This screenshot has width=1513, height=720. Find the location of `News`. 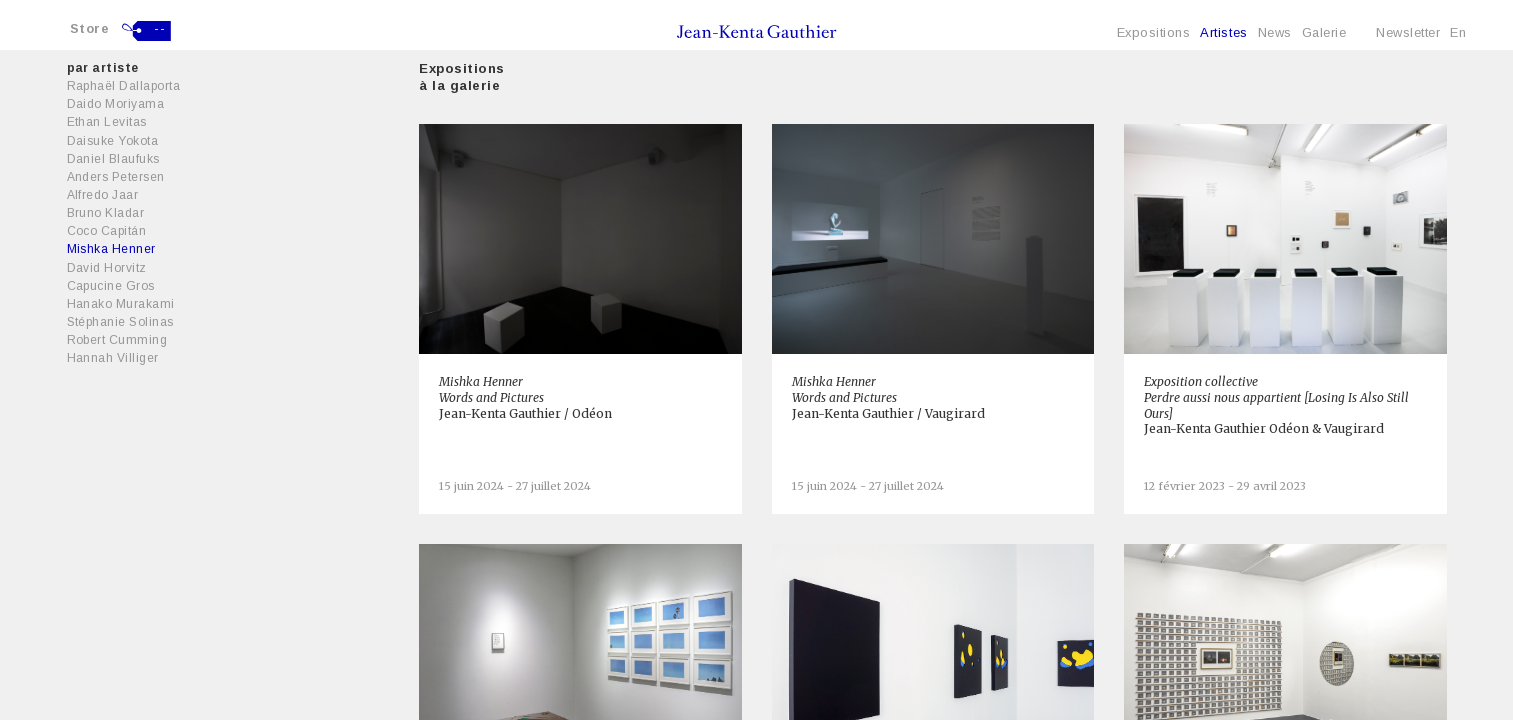

News is located at coordinates (1275, 32).